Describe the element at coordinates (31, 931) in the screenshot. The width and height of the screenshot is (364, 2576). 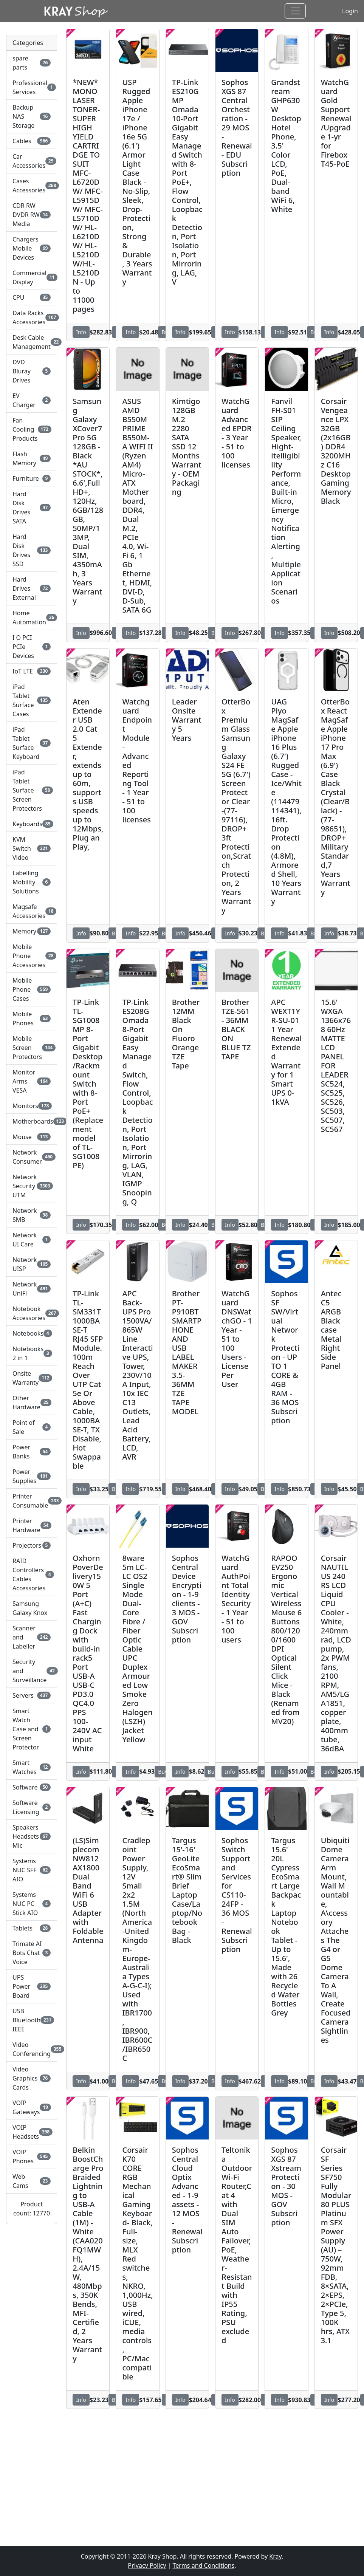
I see `Memory [button]` at that location.